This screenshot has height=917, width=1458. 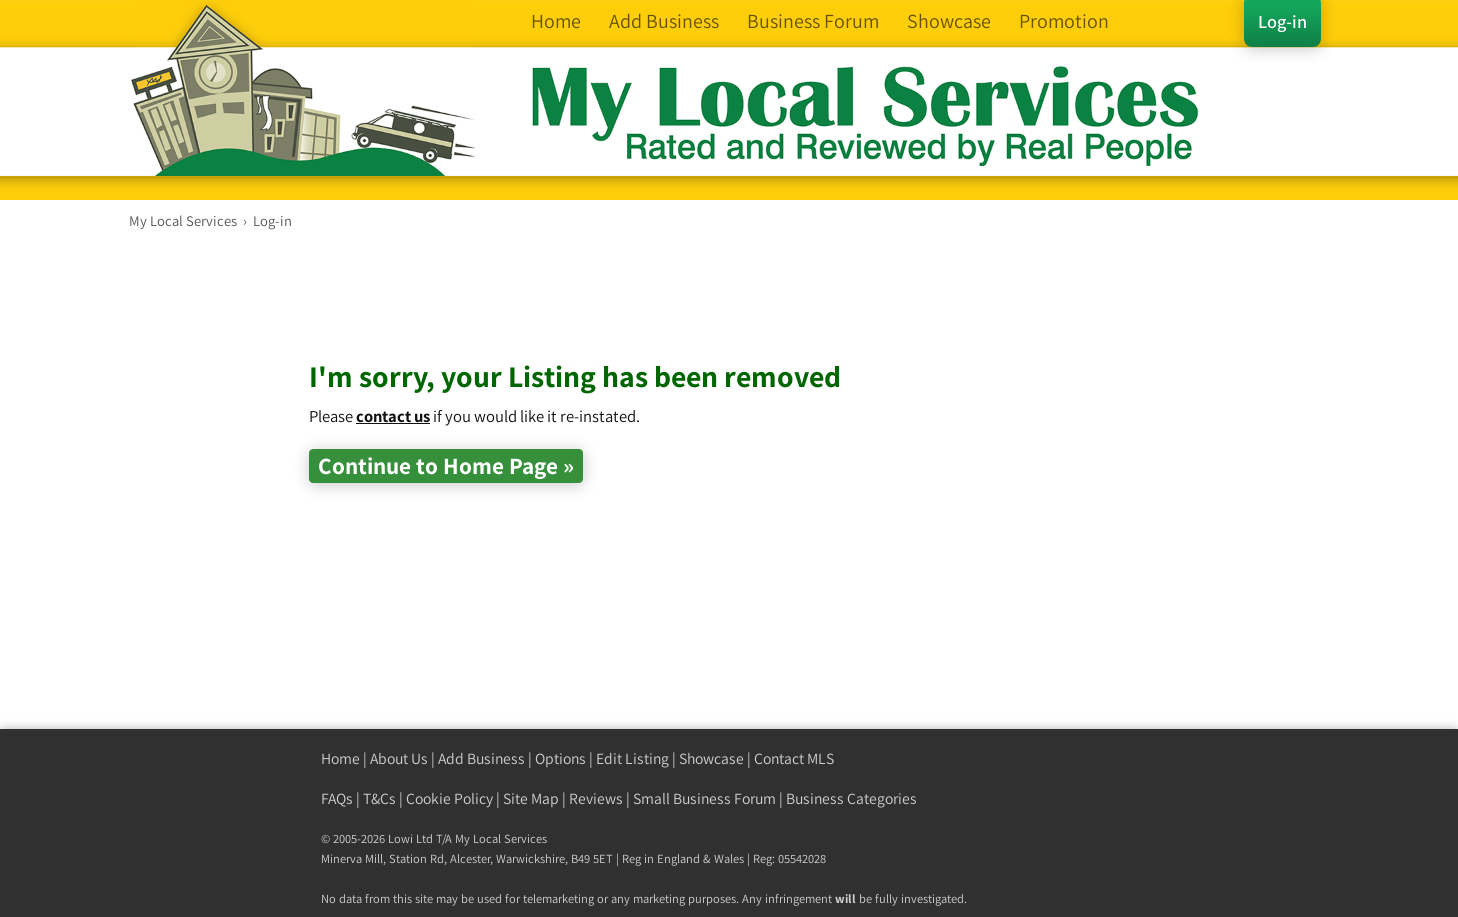 I want to click on Site Map, so click(x=531, y=798).